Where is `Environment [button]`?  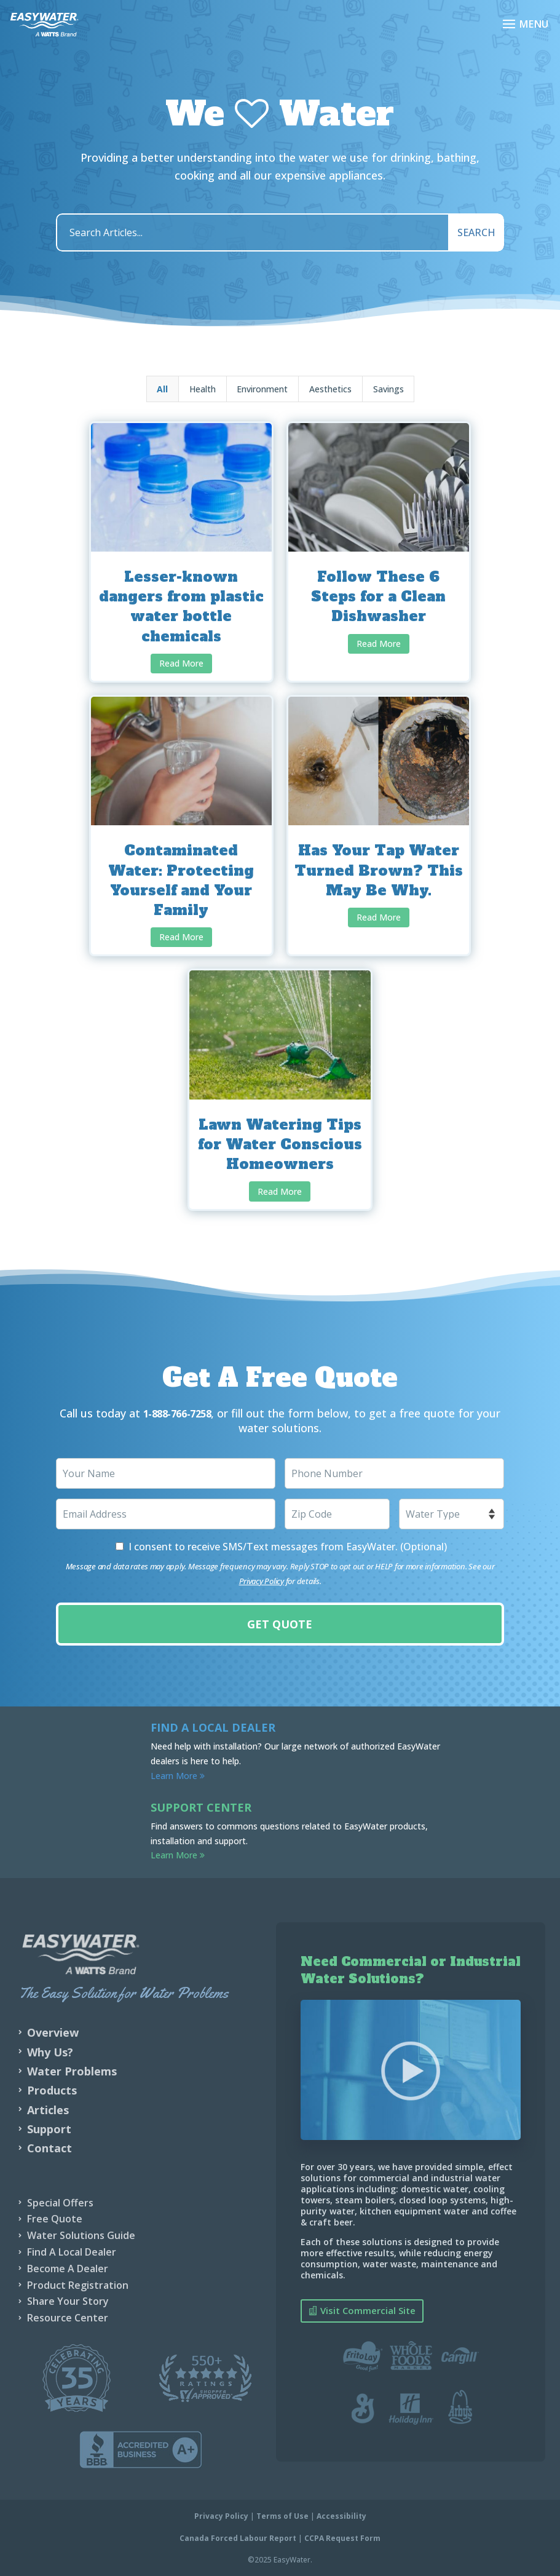
Environment [button] is located at coordinates (262, 389).